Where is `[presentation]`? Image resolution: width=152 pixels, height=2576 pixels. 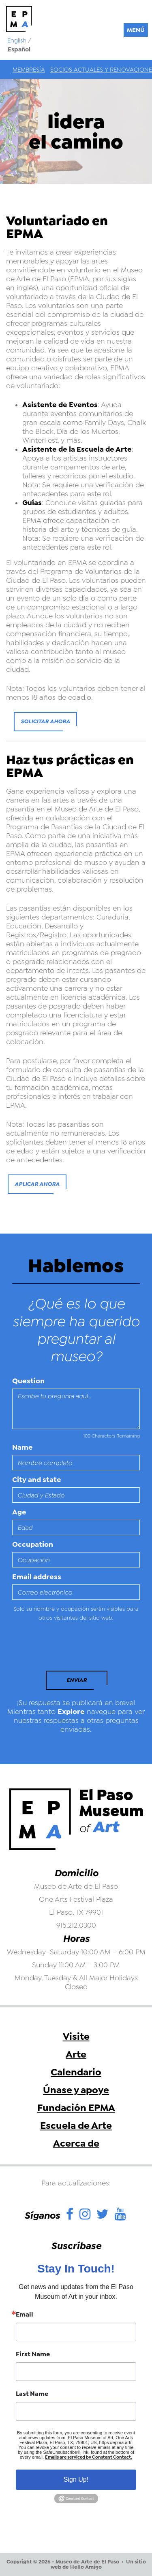 [presentation] is located at coordinates (67, 1648).